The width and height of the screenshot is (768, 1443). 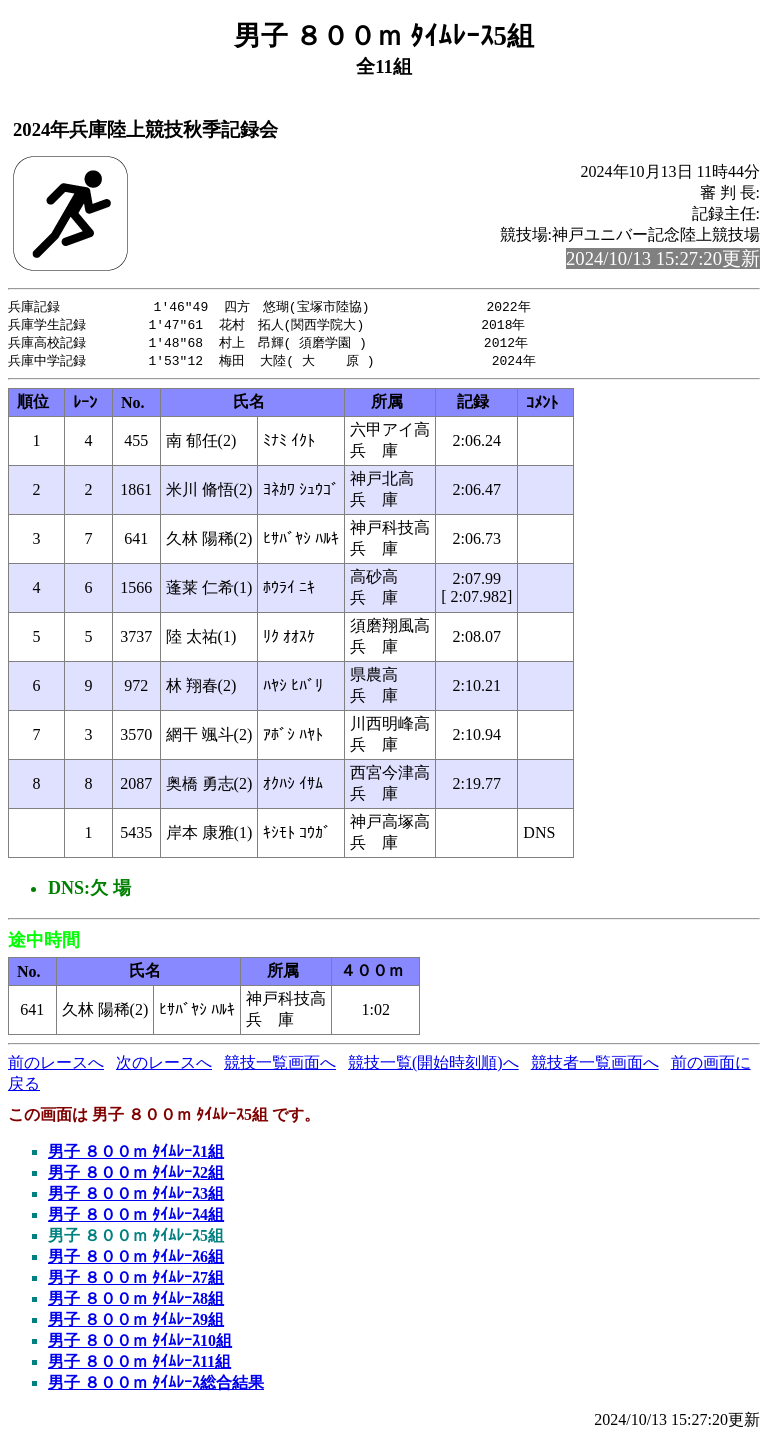 I want to click on 男子 ８００ｍ ﾀｲﾑﾚｰｽ6組, so click(x=136, y=1260).